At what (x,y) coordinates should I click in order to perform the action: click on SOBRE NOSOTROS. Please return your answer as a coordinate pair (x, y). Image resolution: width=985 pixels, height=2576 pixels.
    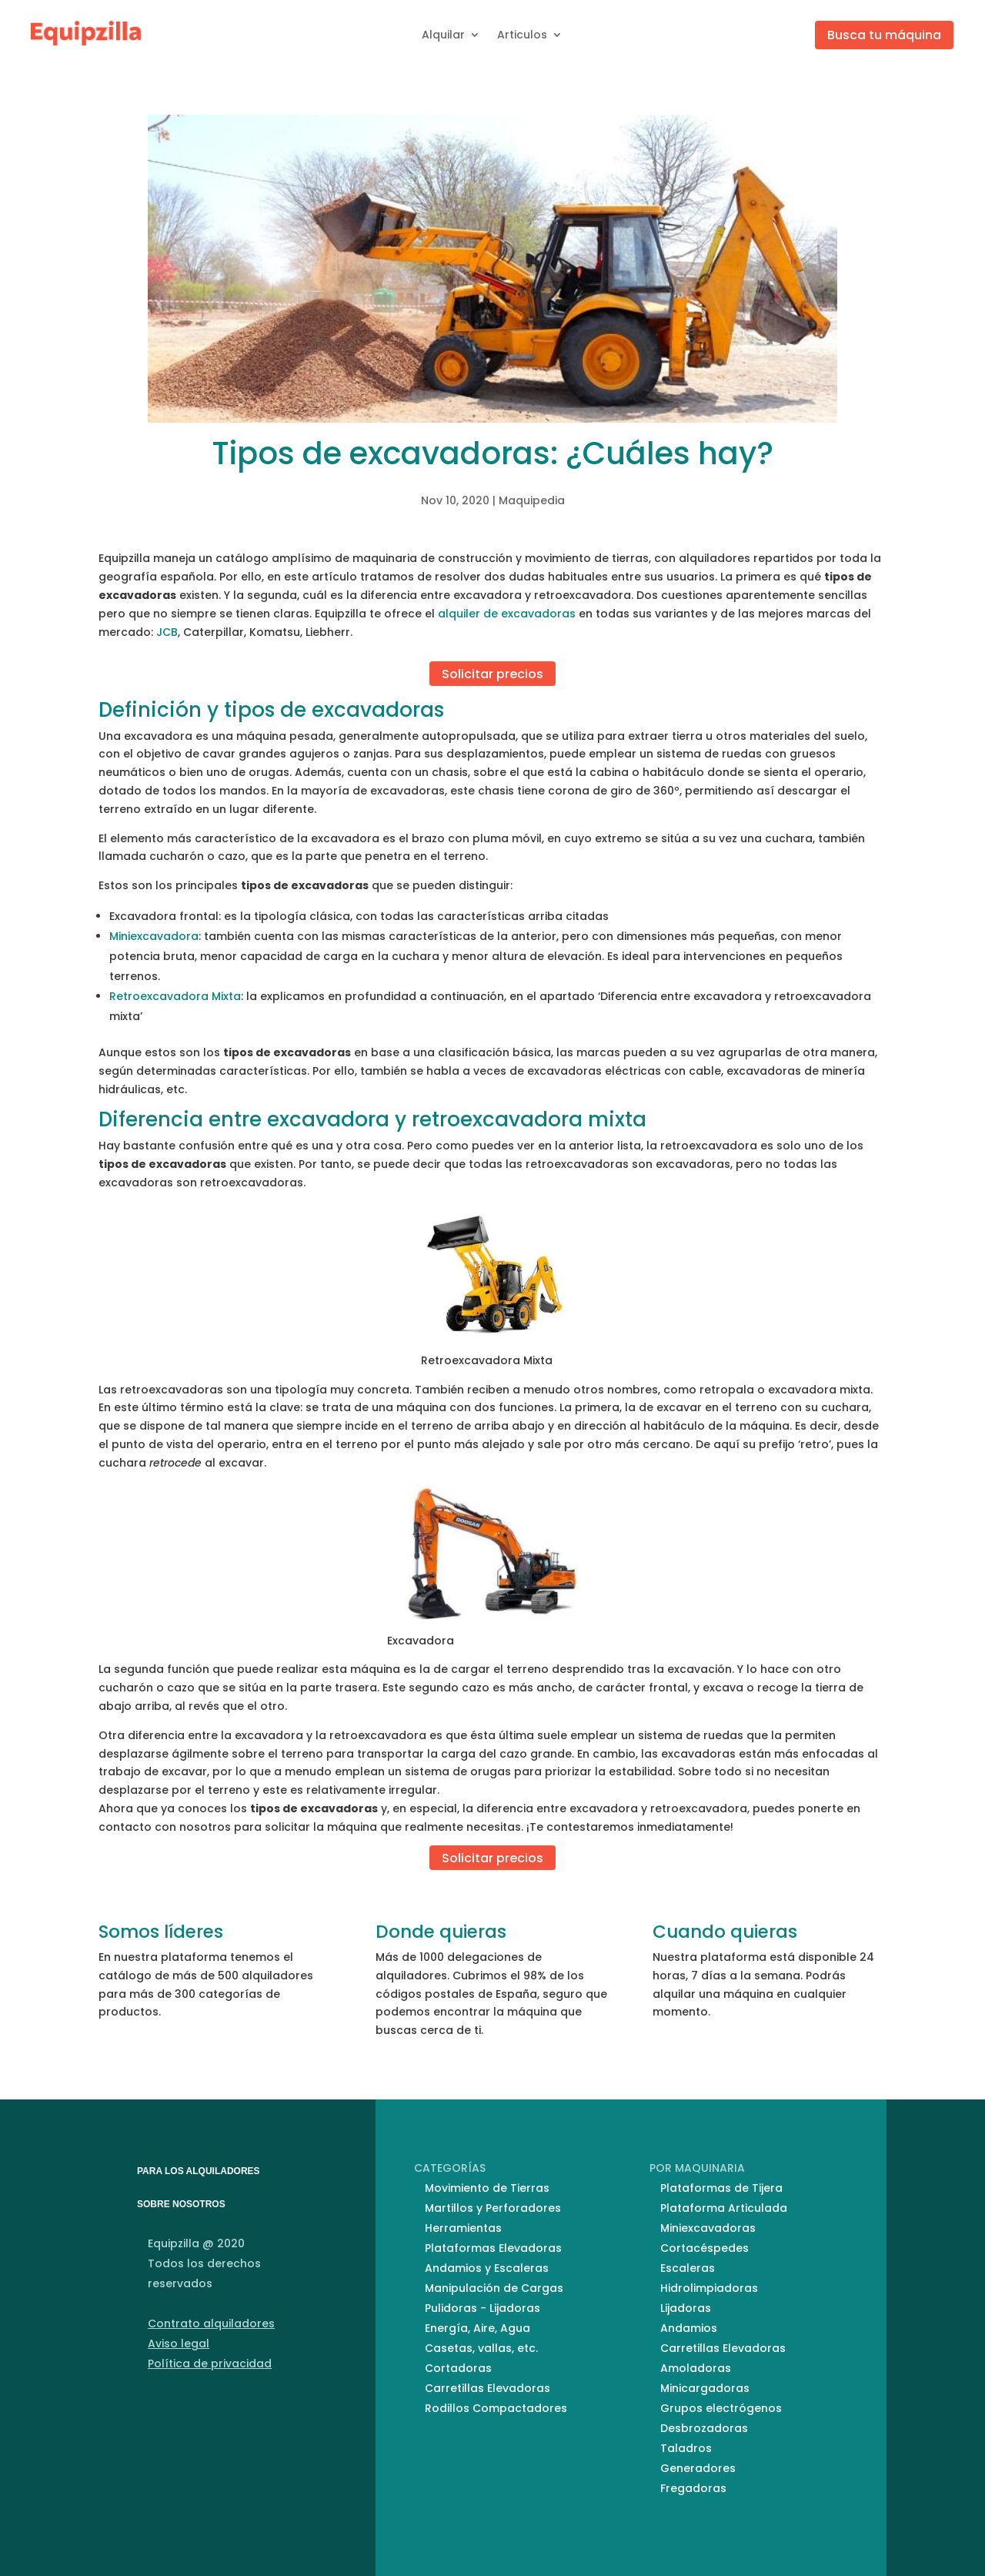
    Looking at the image, I should click on (181, 2204).